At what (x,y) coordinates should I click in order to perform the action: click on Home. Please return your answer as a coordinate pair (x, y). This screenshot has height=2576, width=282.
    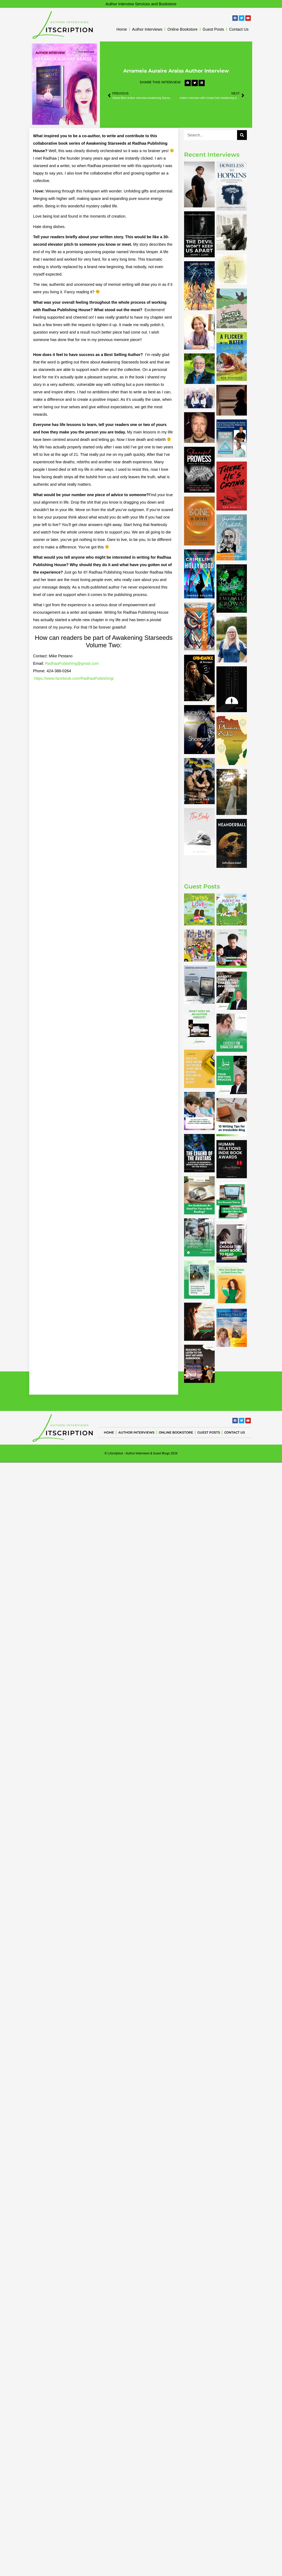
    Looking at the image, I should click on (121, 29).